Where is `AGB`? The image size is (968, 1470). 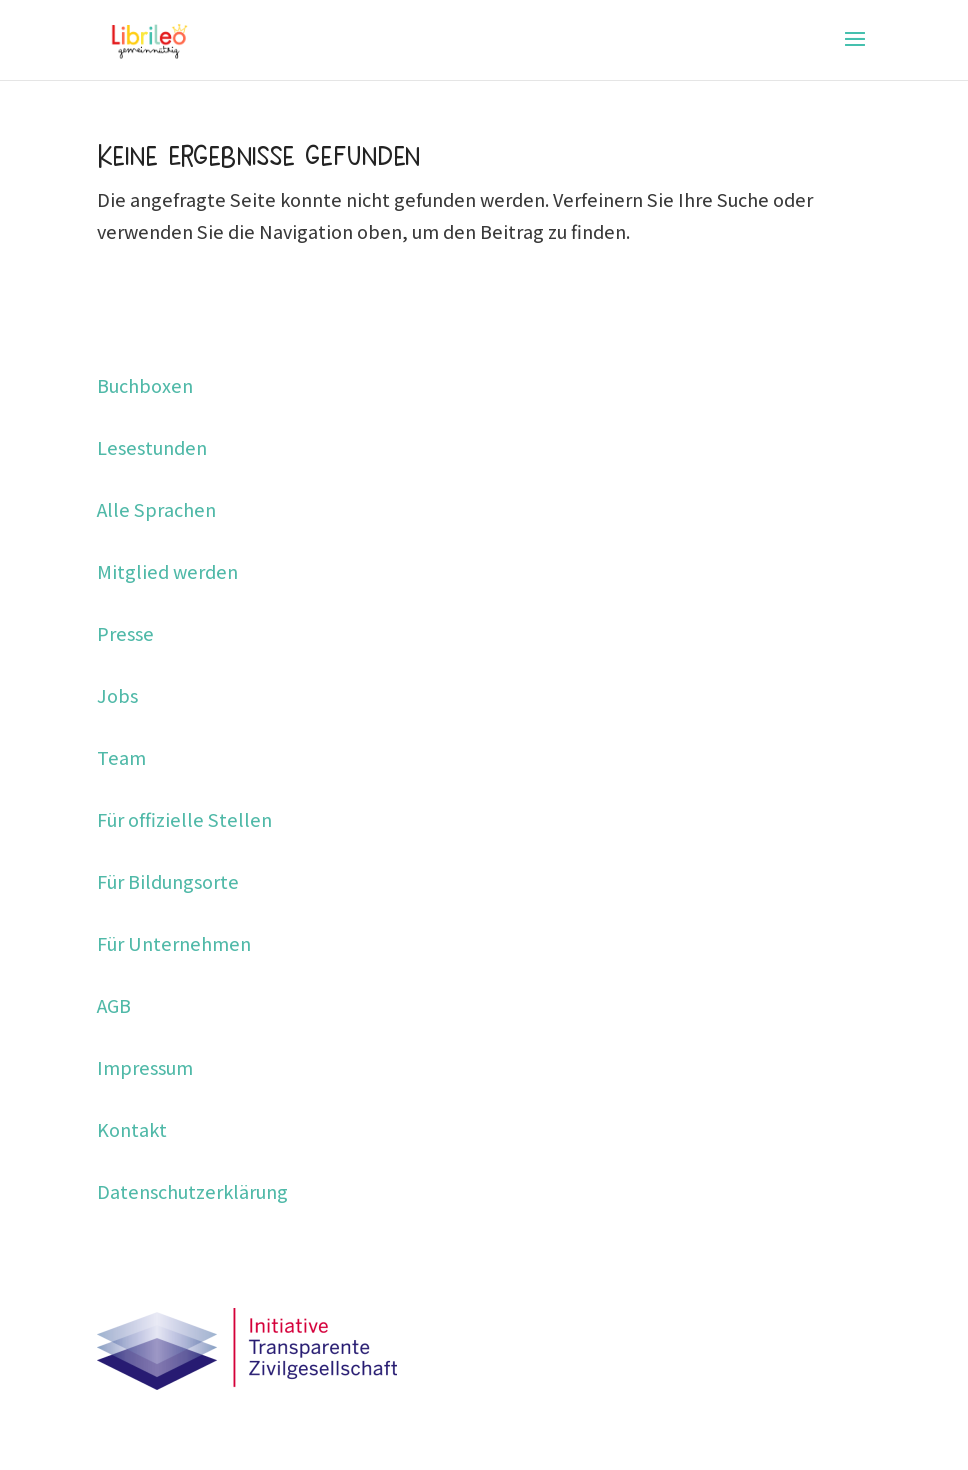 AGB is located at coordinates (114, 1006).